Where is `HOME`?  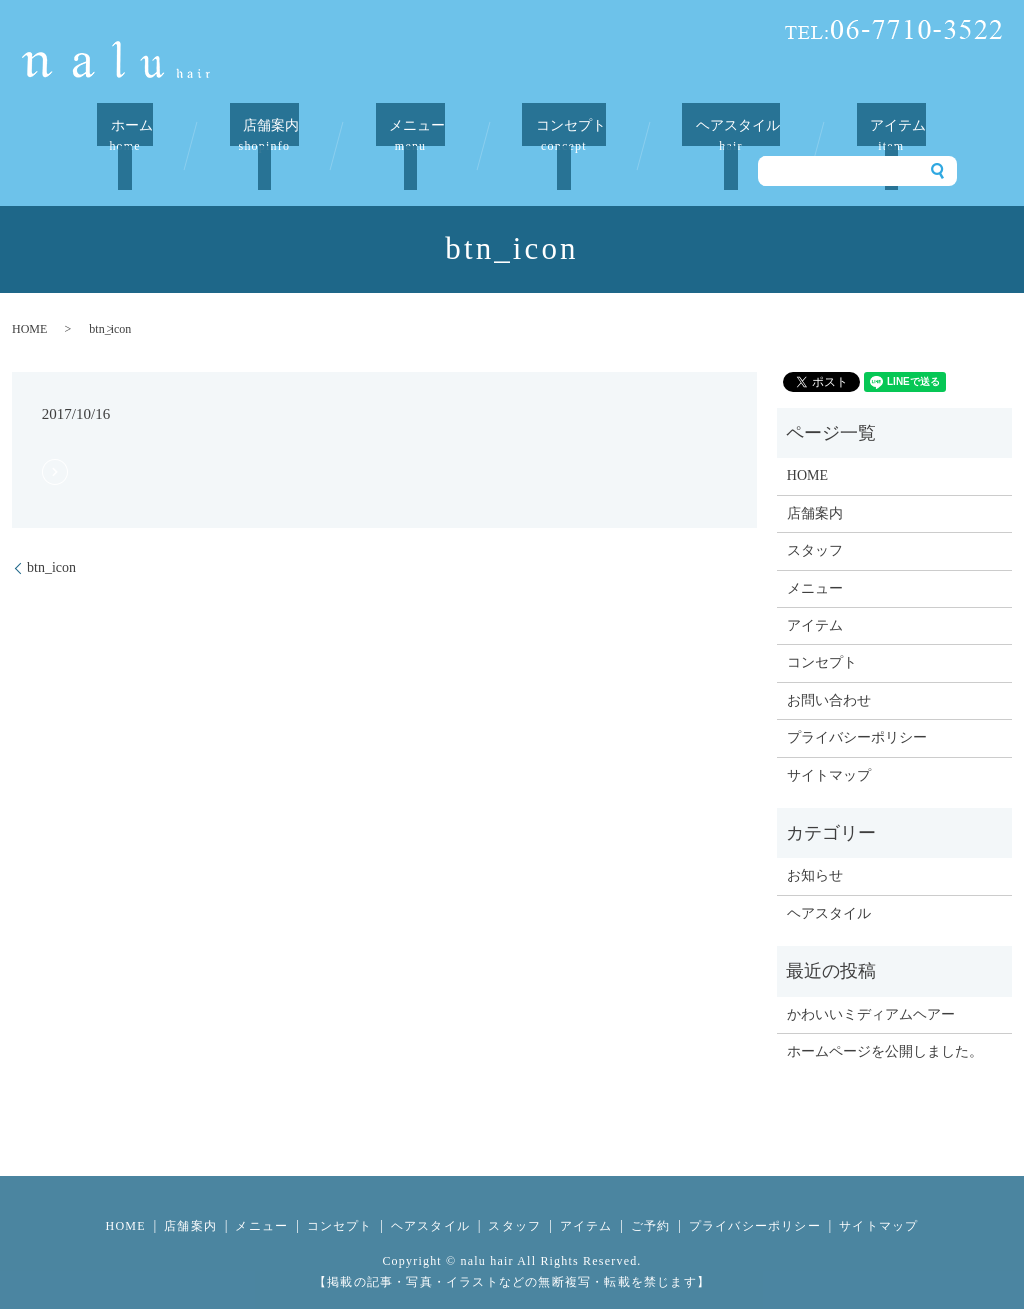
HOME is located at coordinates (29, 304).